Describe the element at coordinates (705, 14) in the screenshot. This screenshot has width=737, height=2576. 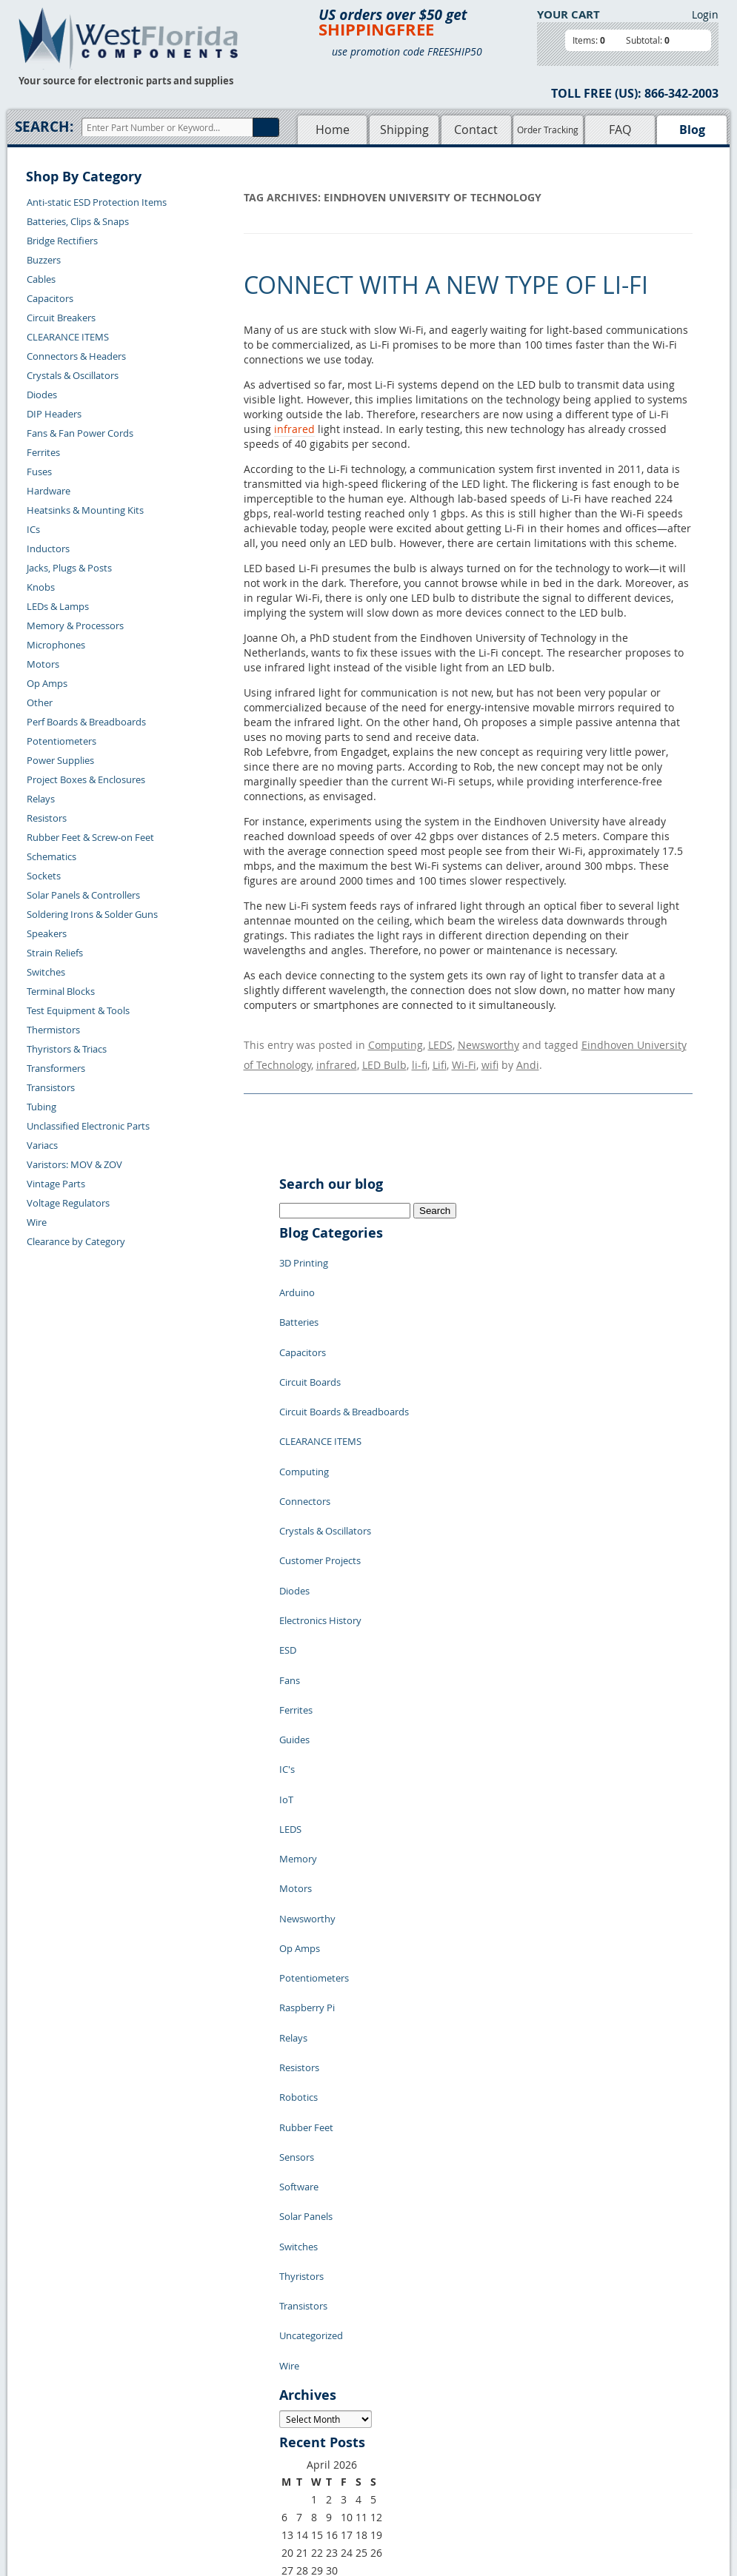
I see `Login` at that location.